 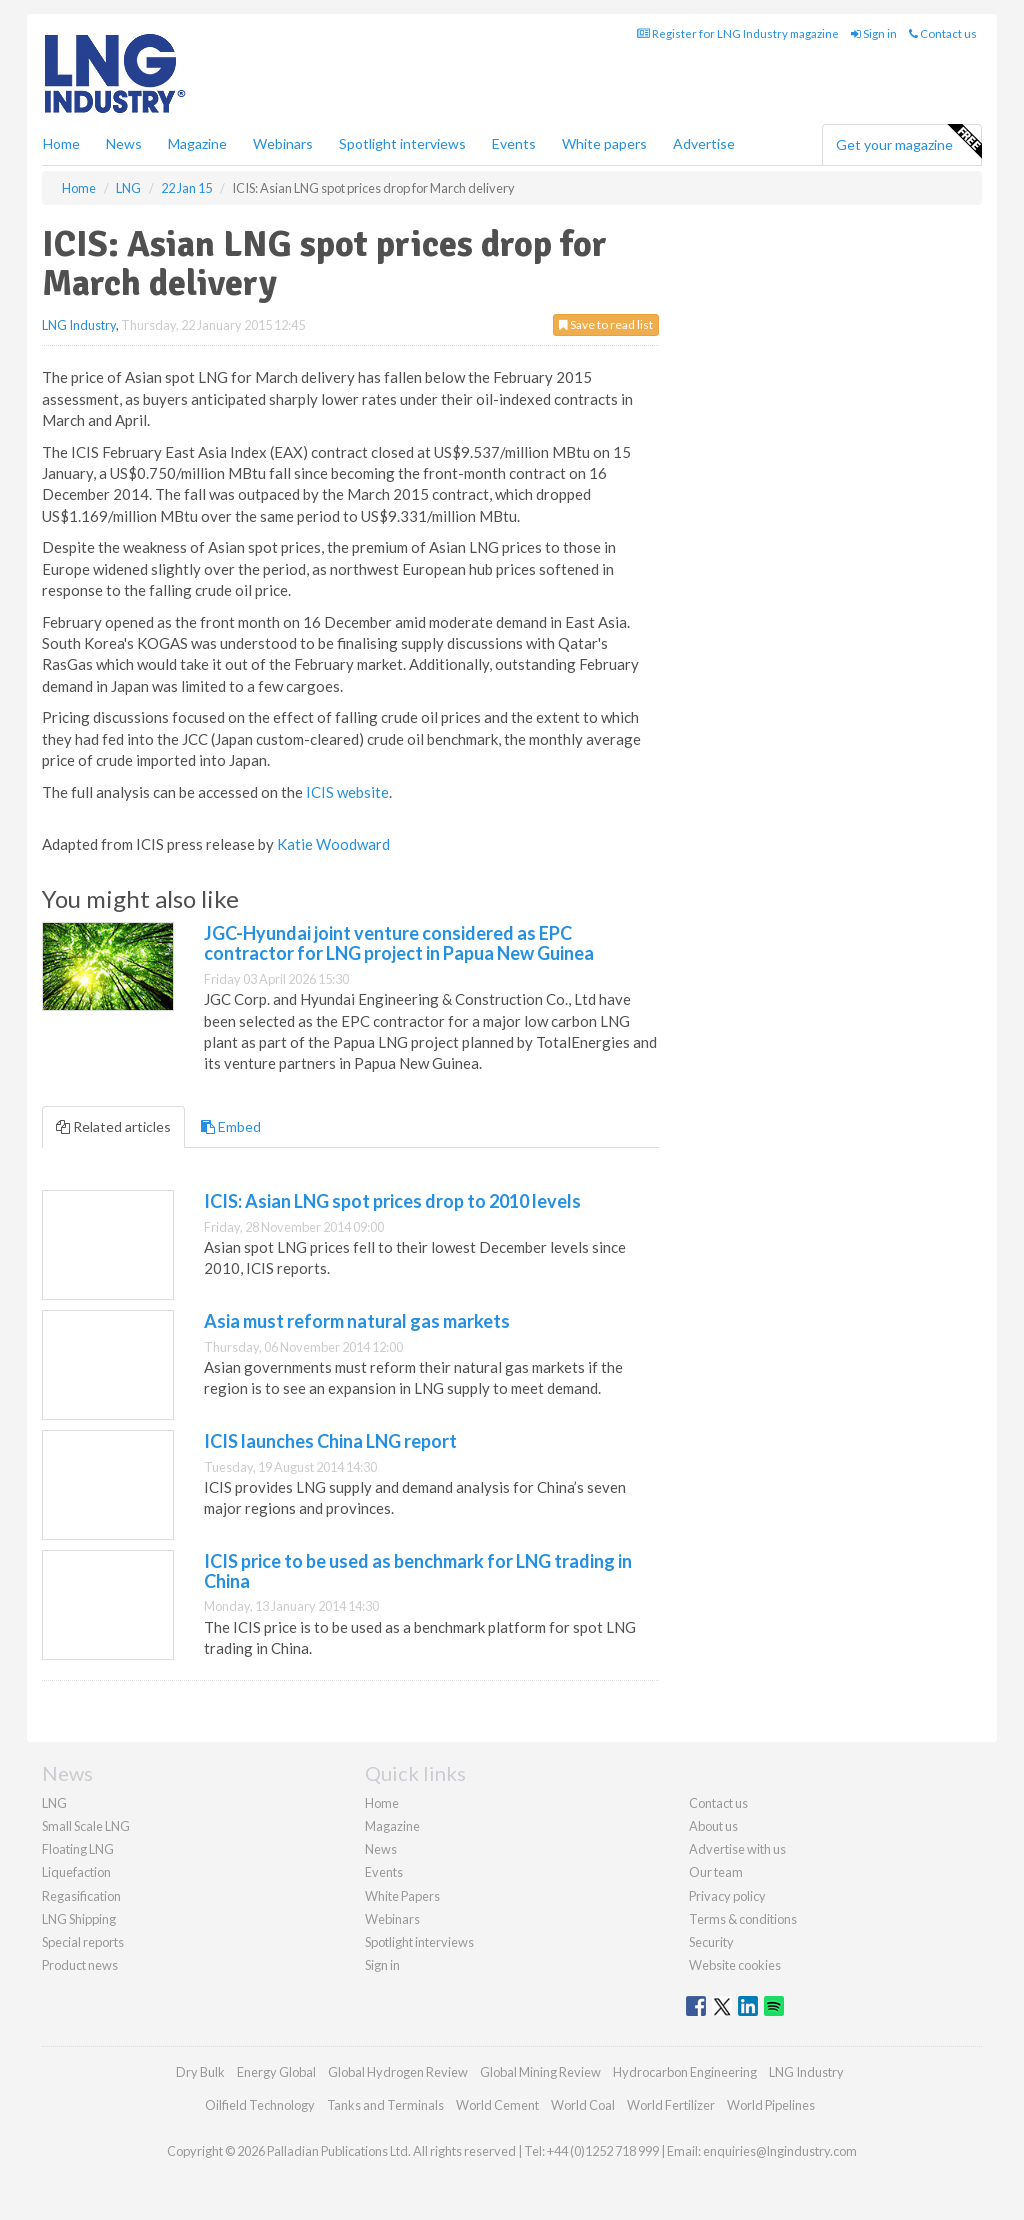 I want to click on Embed [tab], so click(x=231, y=1126).